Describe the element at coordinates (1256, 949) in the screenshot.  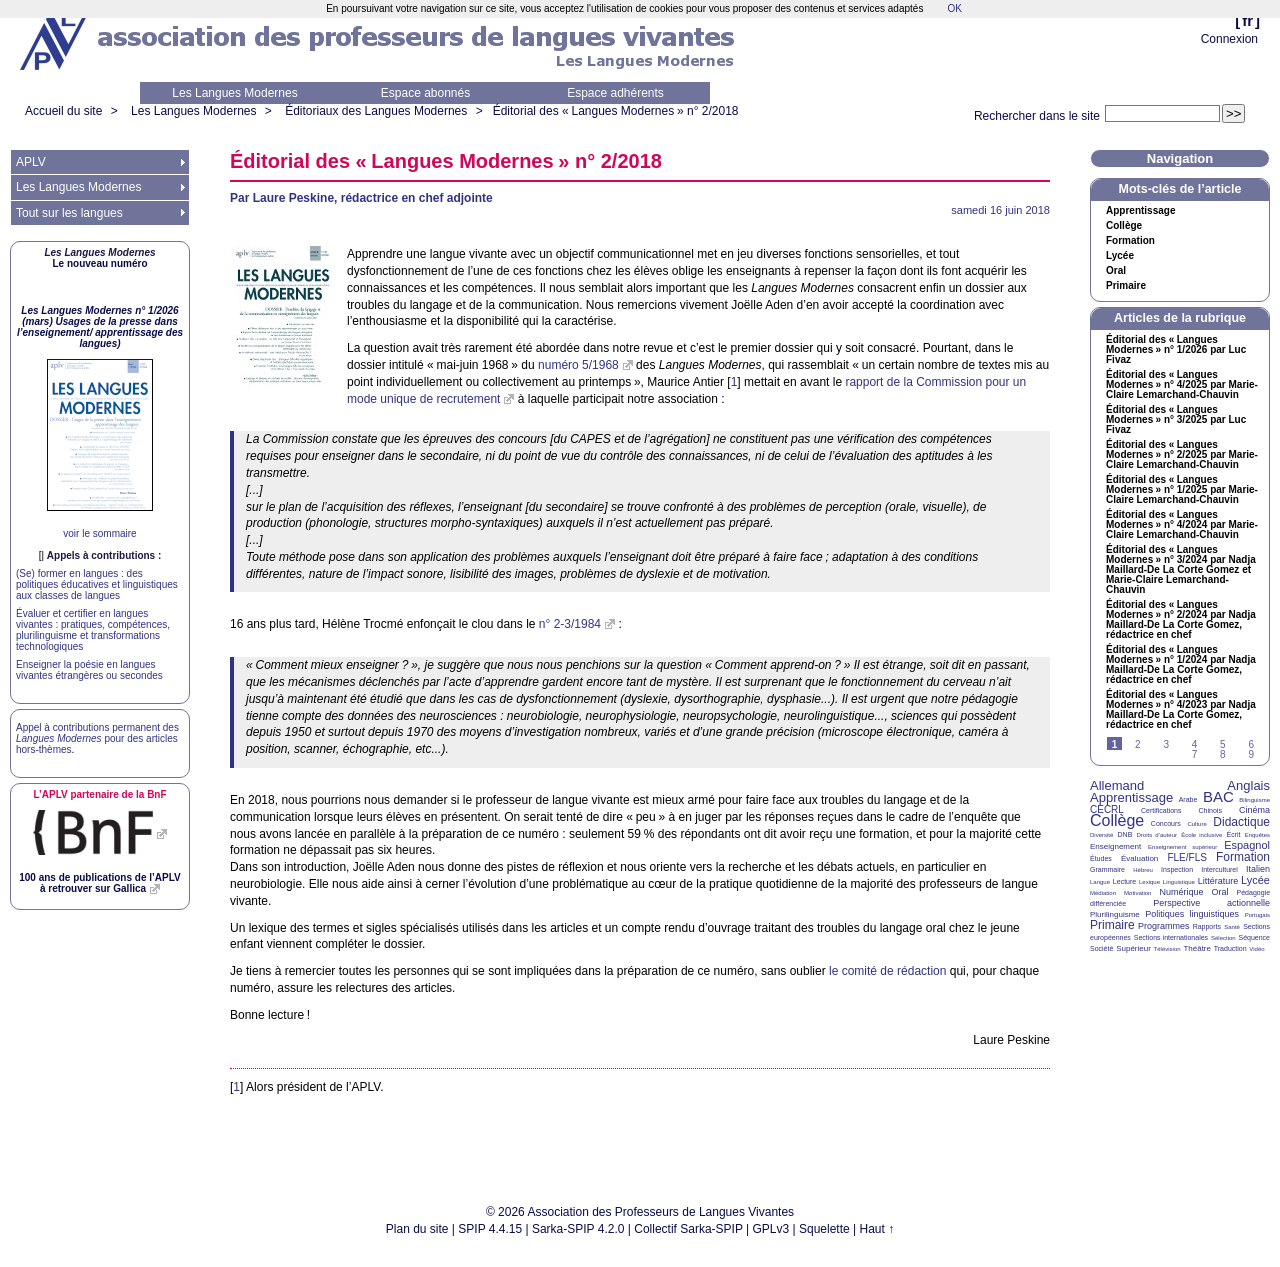
I see `Vidéo` at that location.